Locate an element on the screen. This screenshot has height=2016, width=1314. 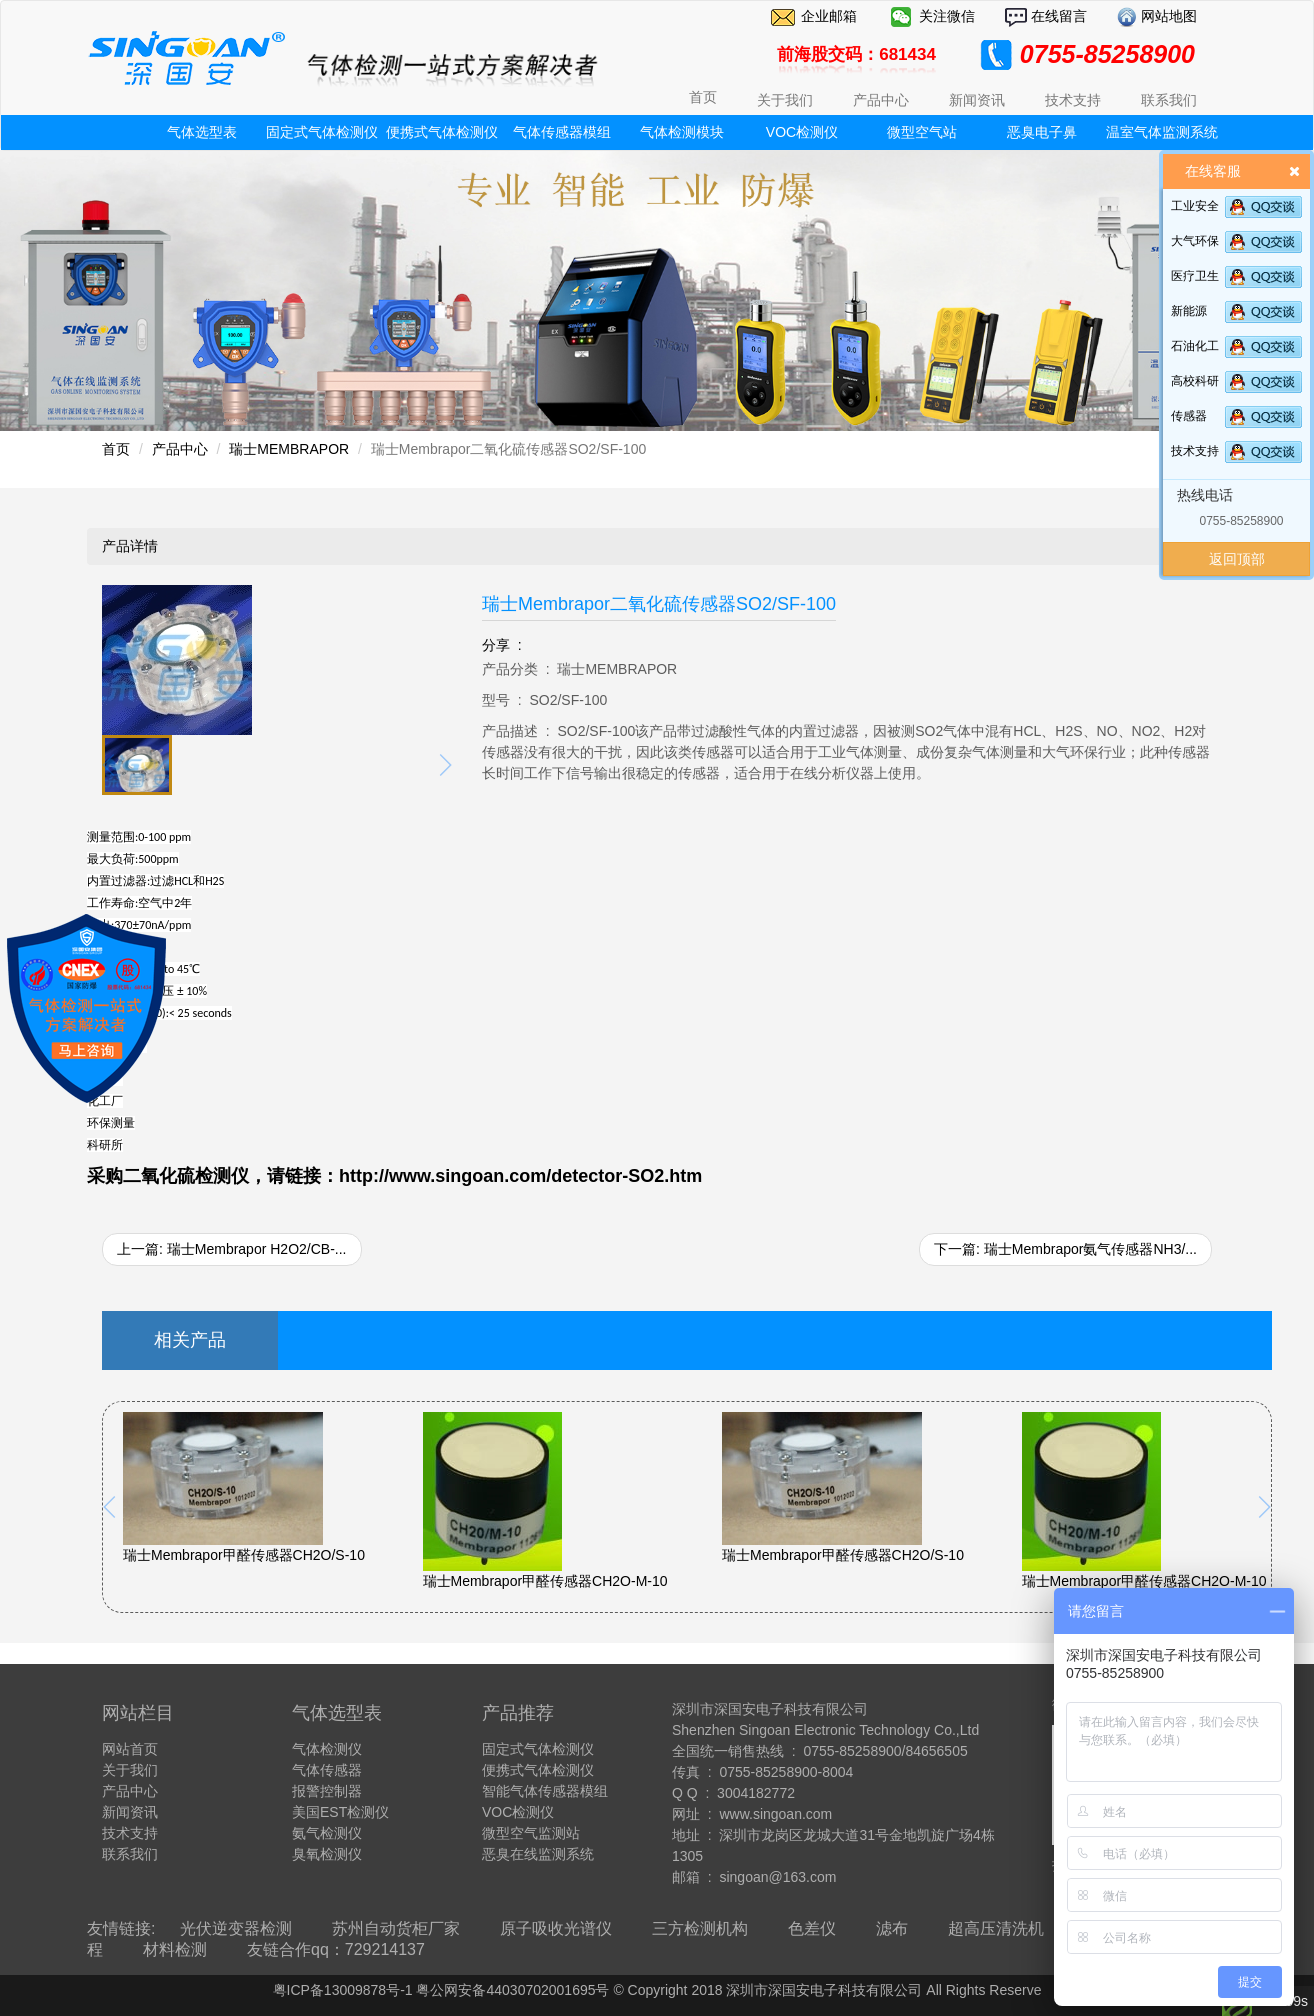
恶臭在线监测系统 is located at coordinates (538, 1854).